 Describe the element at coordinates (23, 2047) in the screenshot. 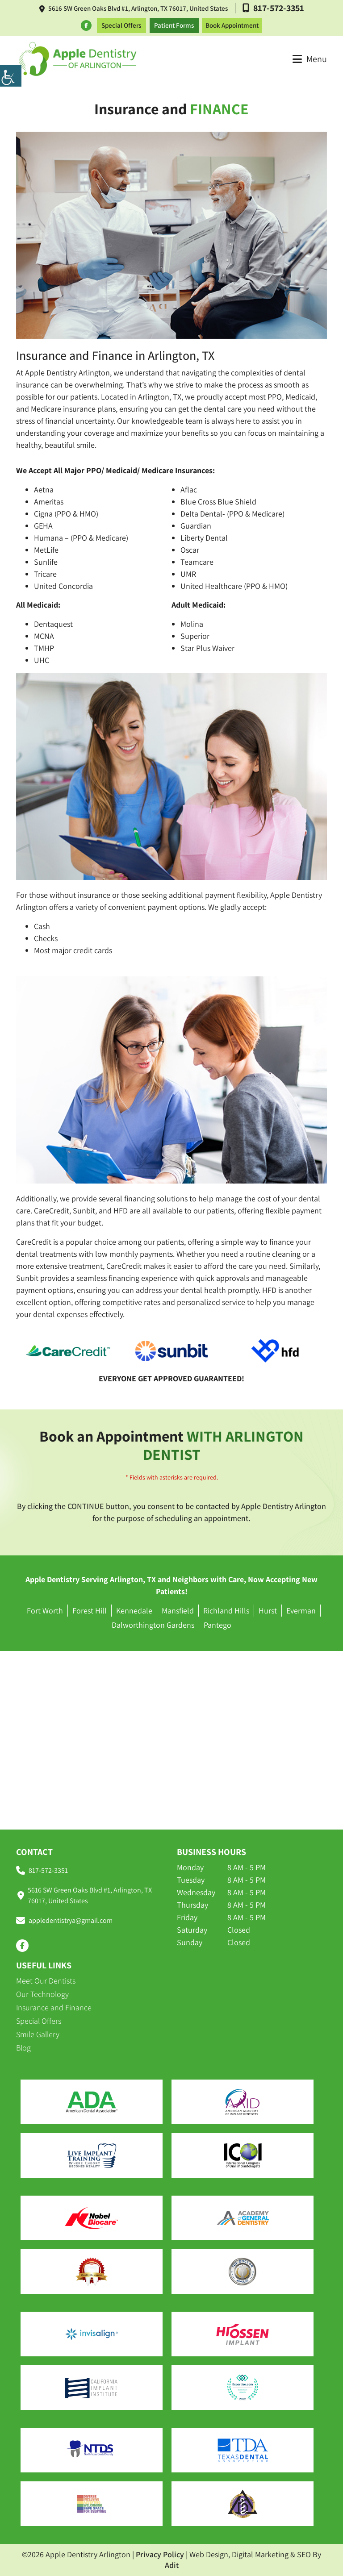

I see `Blog` at that location.